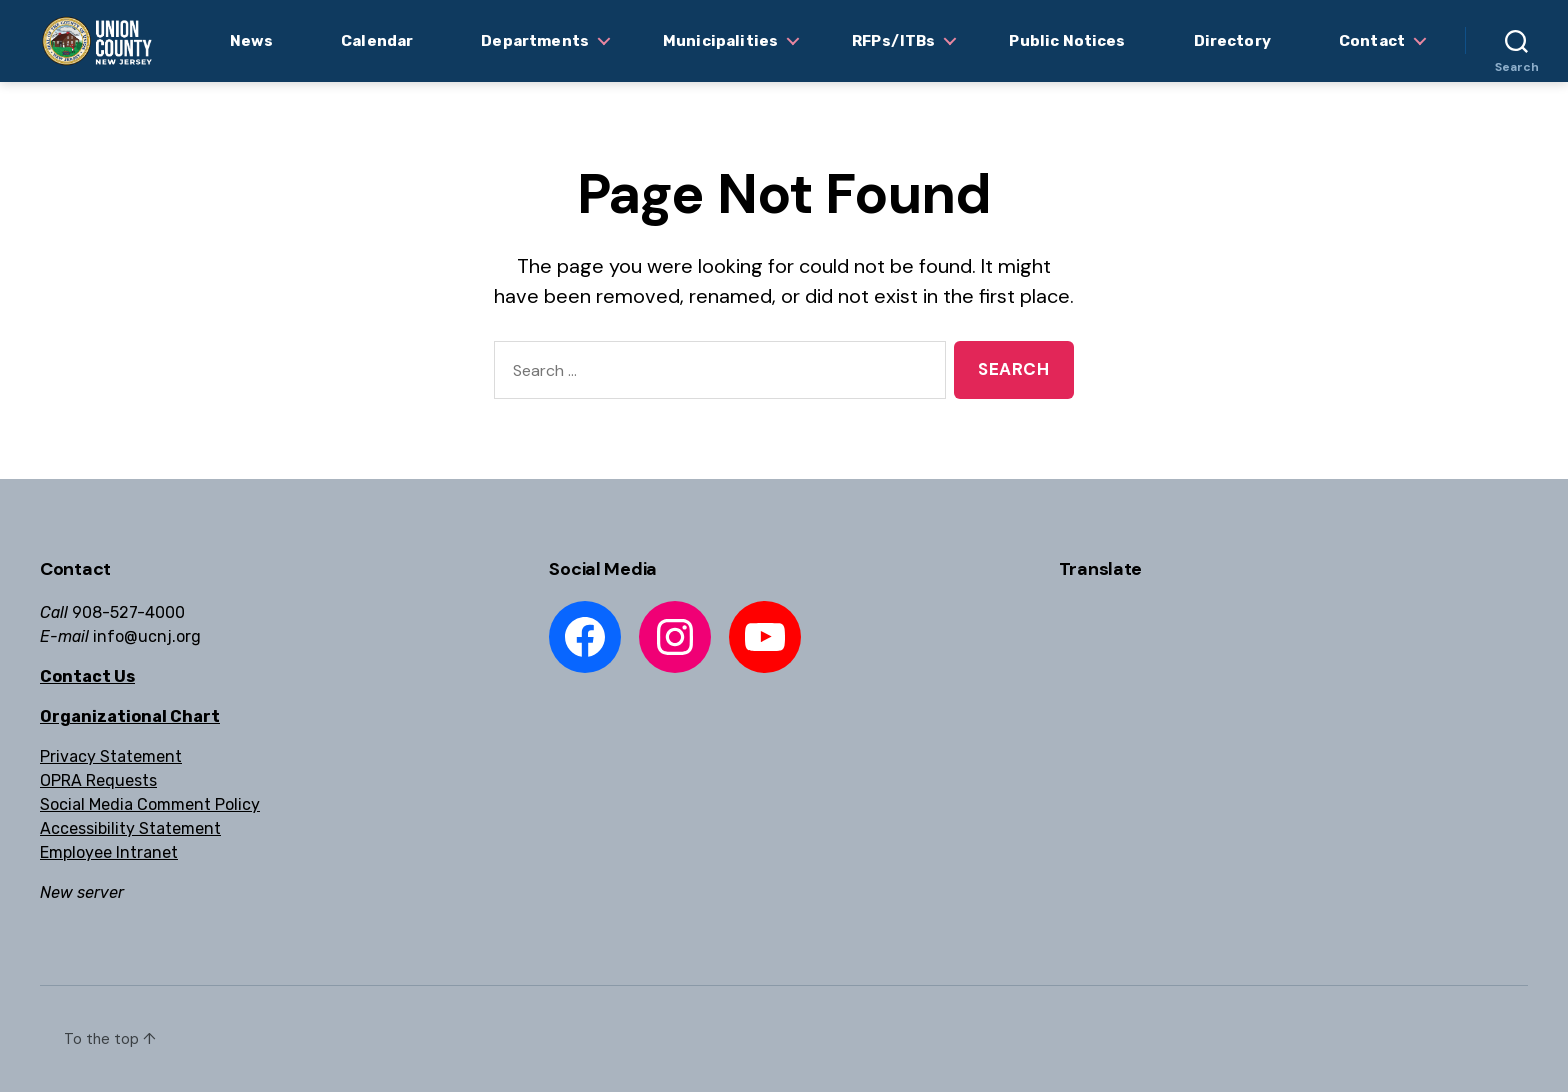 The width and height of the screenshot is (1568, 1092). What do you see at coordinates (377, 41) in the screenshot?
I see `Calendar` at bounding box center [377, 41].